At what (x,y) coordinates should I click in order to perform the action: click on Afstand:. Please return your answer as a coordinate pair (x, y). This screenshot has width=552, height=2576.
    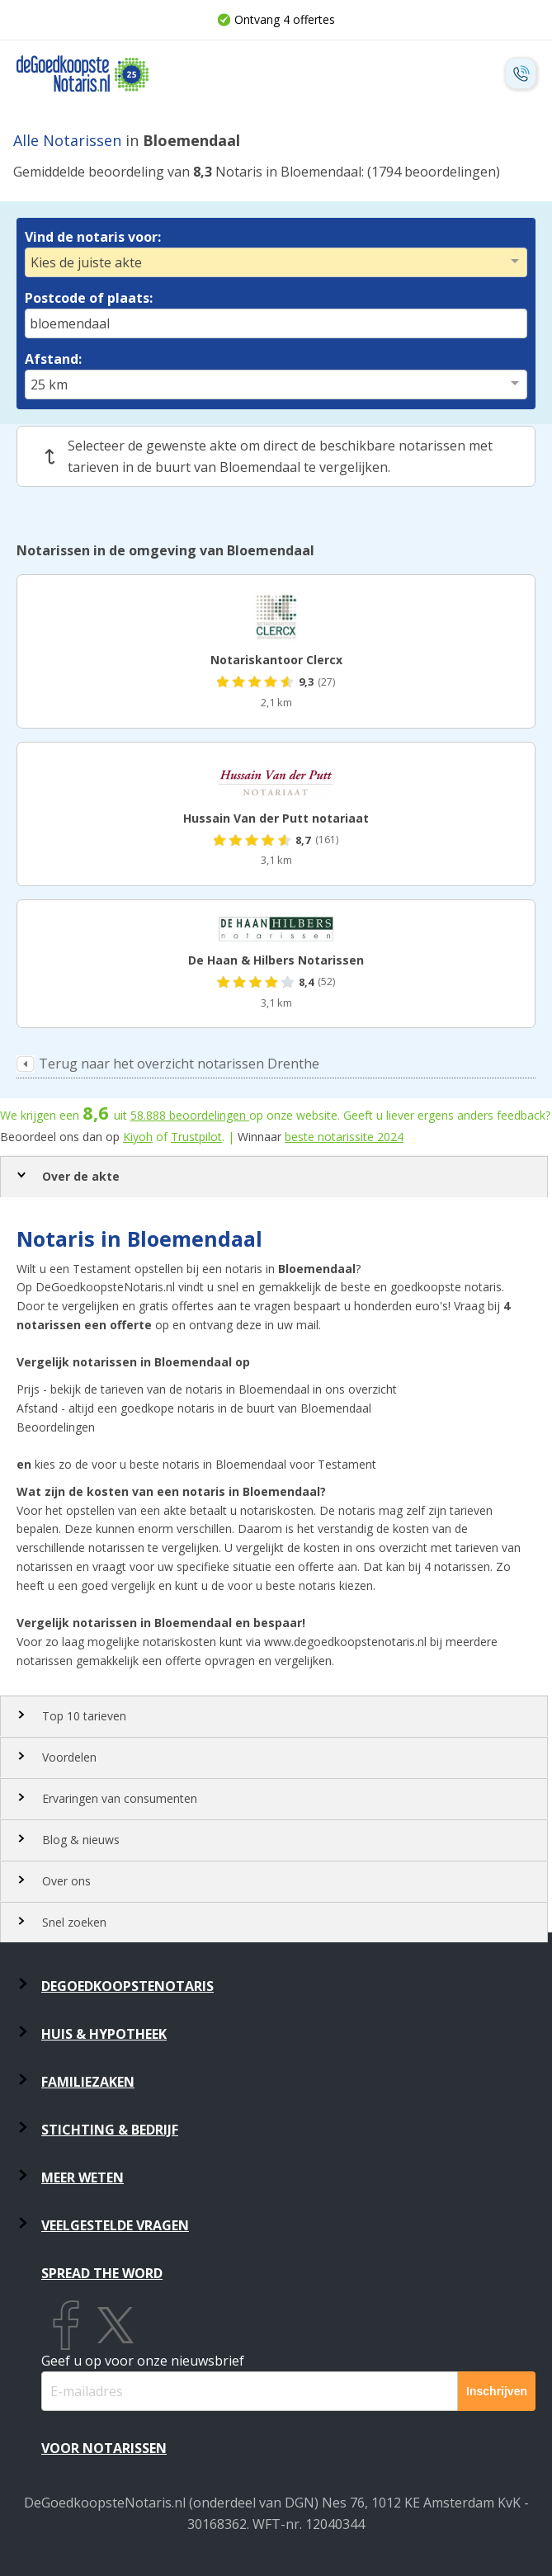
    Looking at the image, I should click on (53, 359).